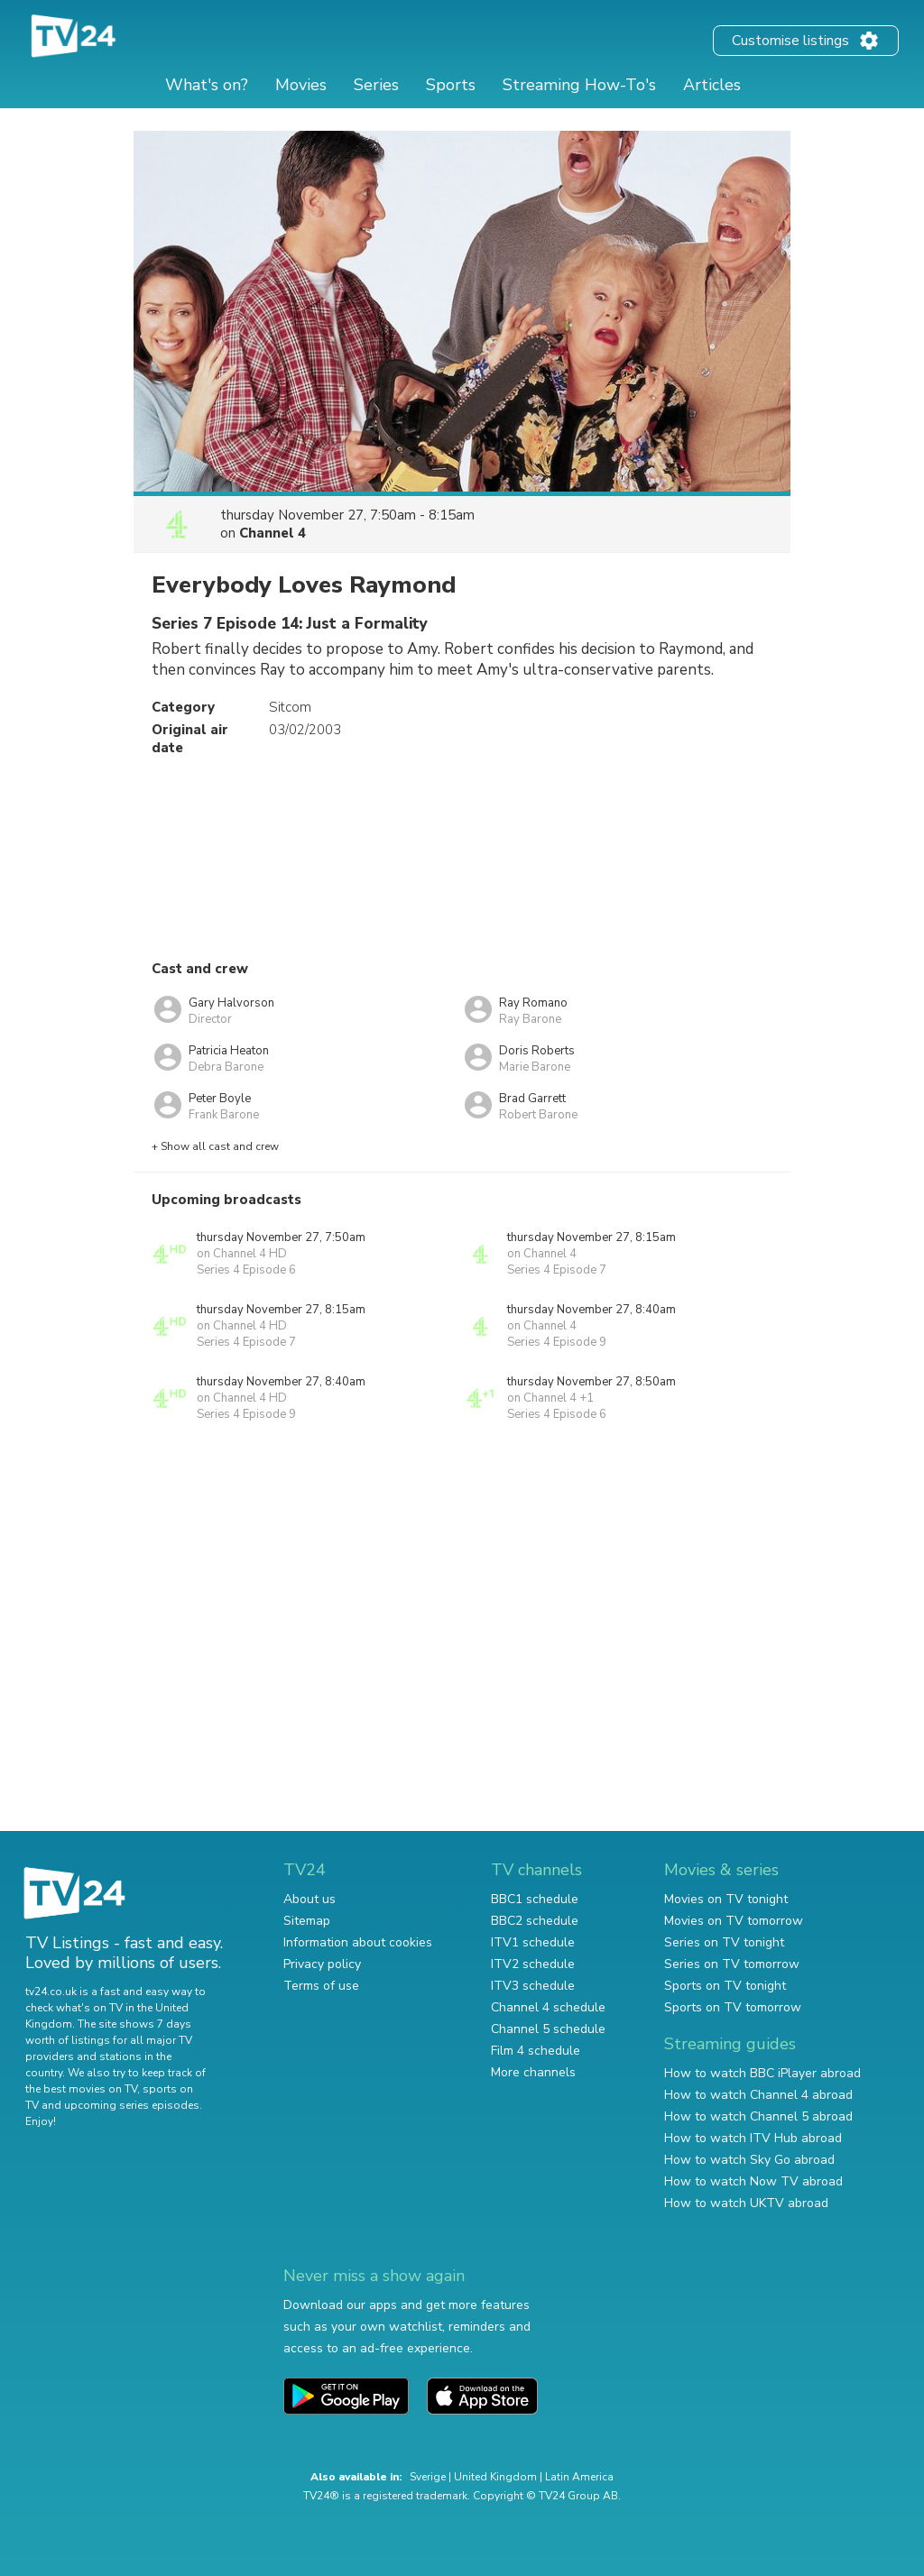  I want to click on ITV2 schedule, so click(533, 1964).